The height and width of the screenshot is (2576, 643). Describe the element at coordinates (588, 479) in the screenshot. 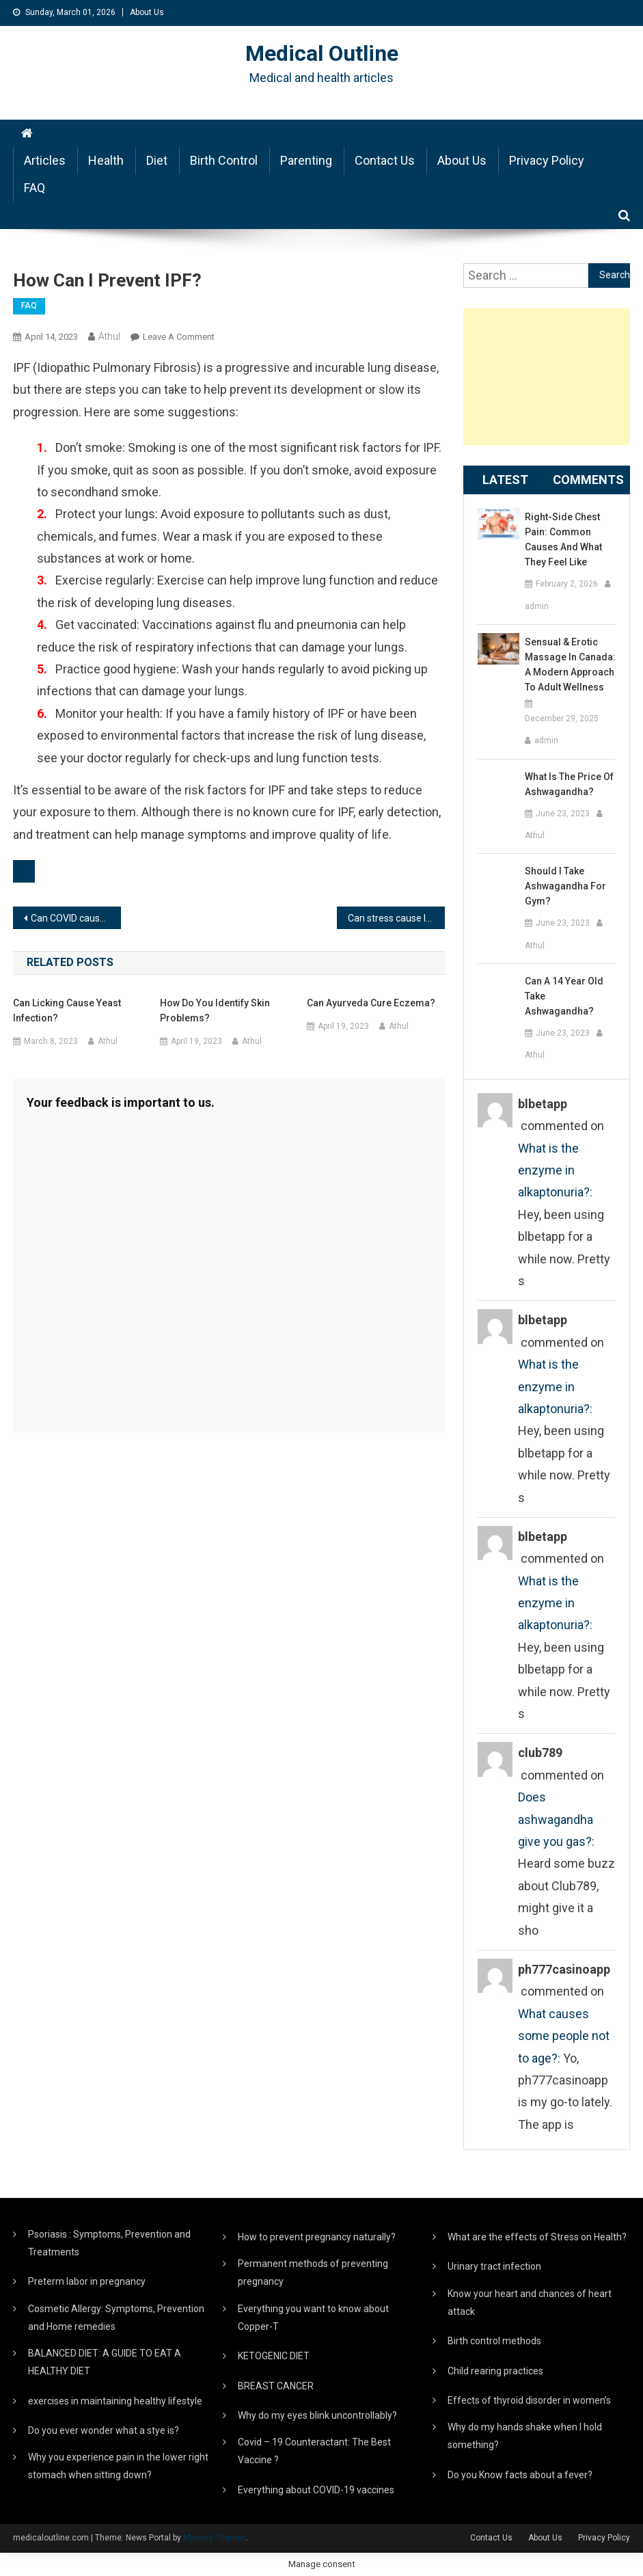

I see `Comments` at that location.